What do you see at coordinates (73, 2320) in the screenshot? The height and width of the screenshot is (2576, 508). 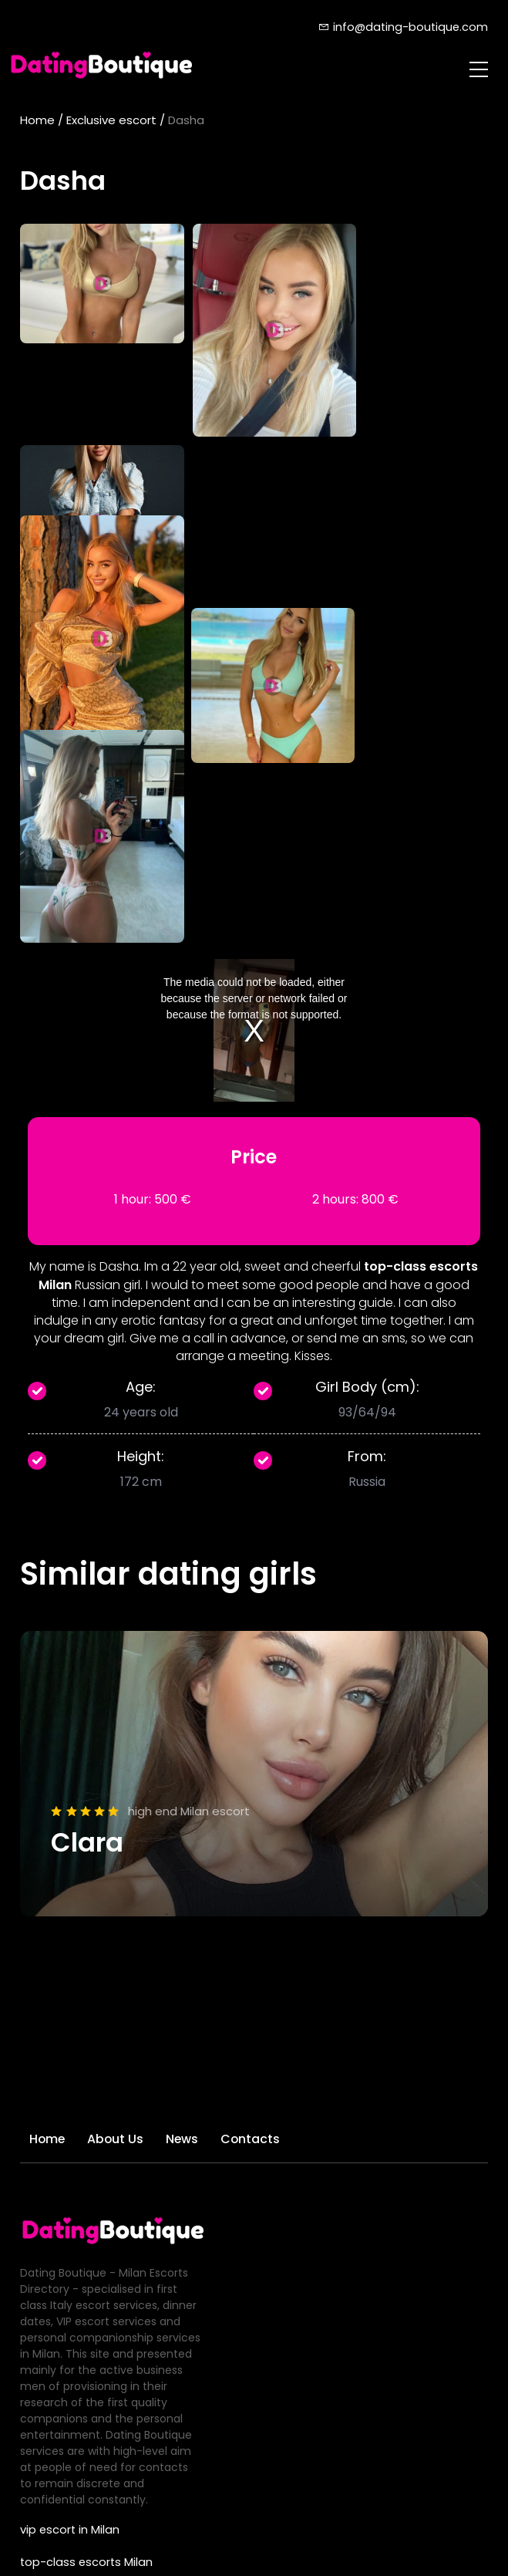 I see `luxury escorts Milan` at bounding box center [73, 2320].